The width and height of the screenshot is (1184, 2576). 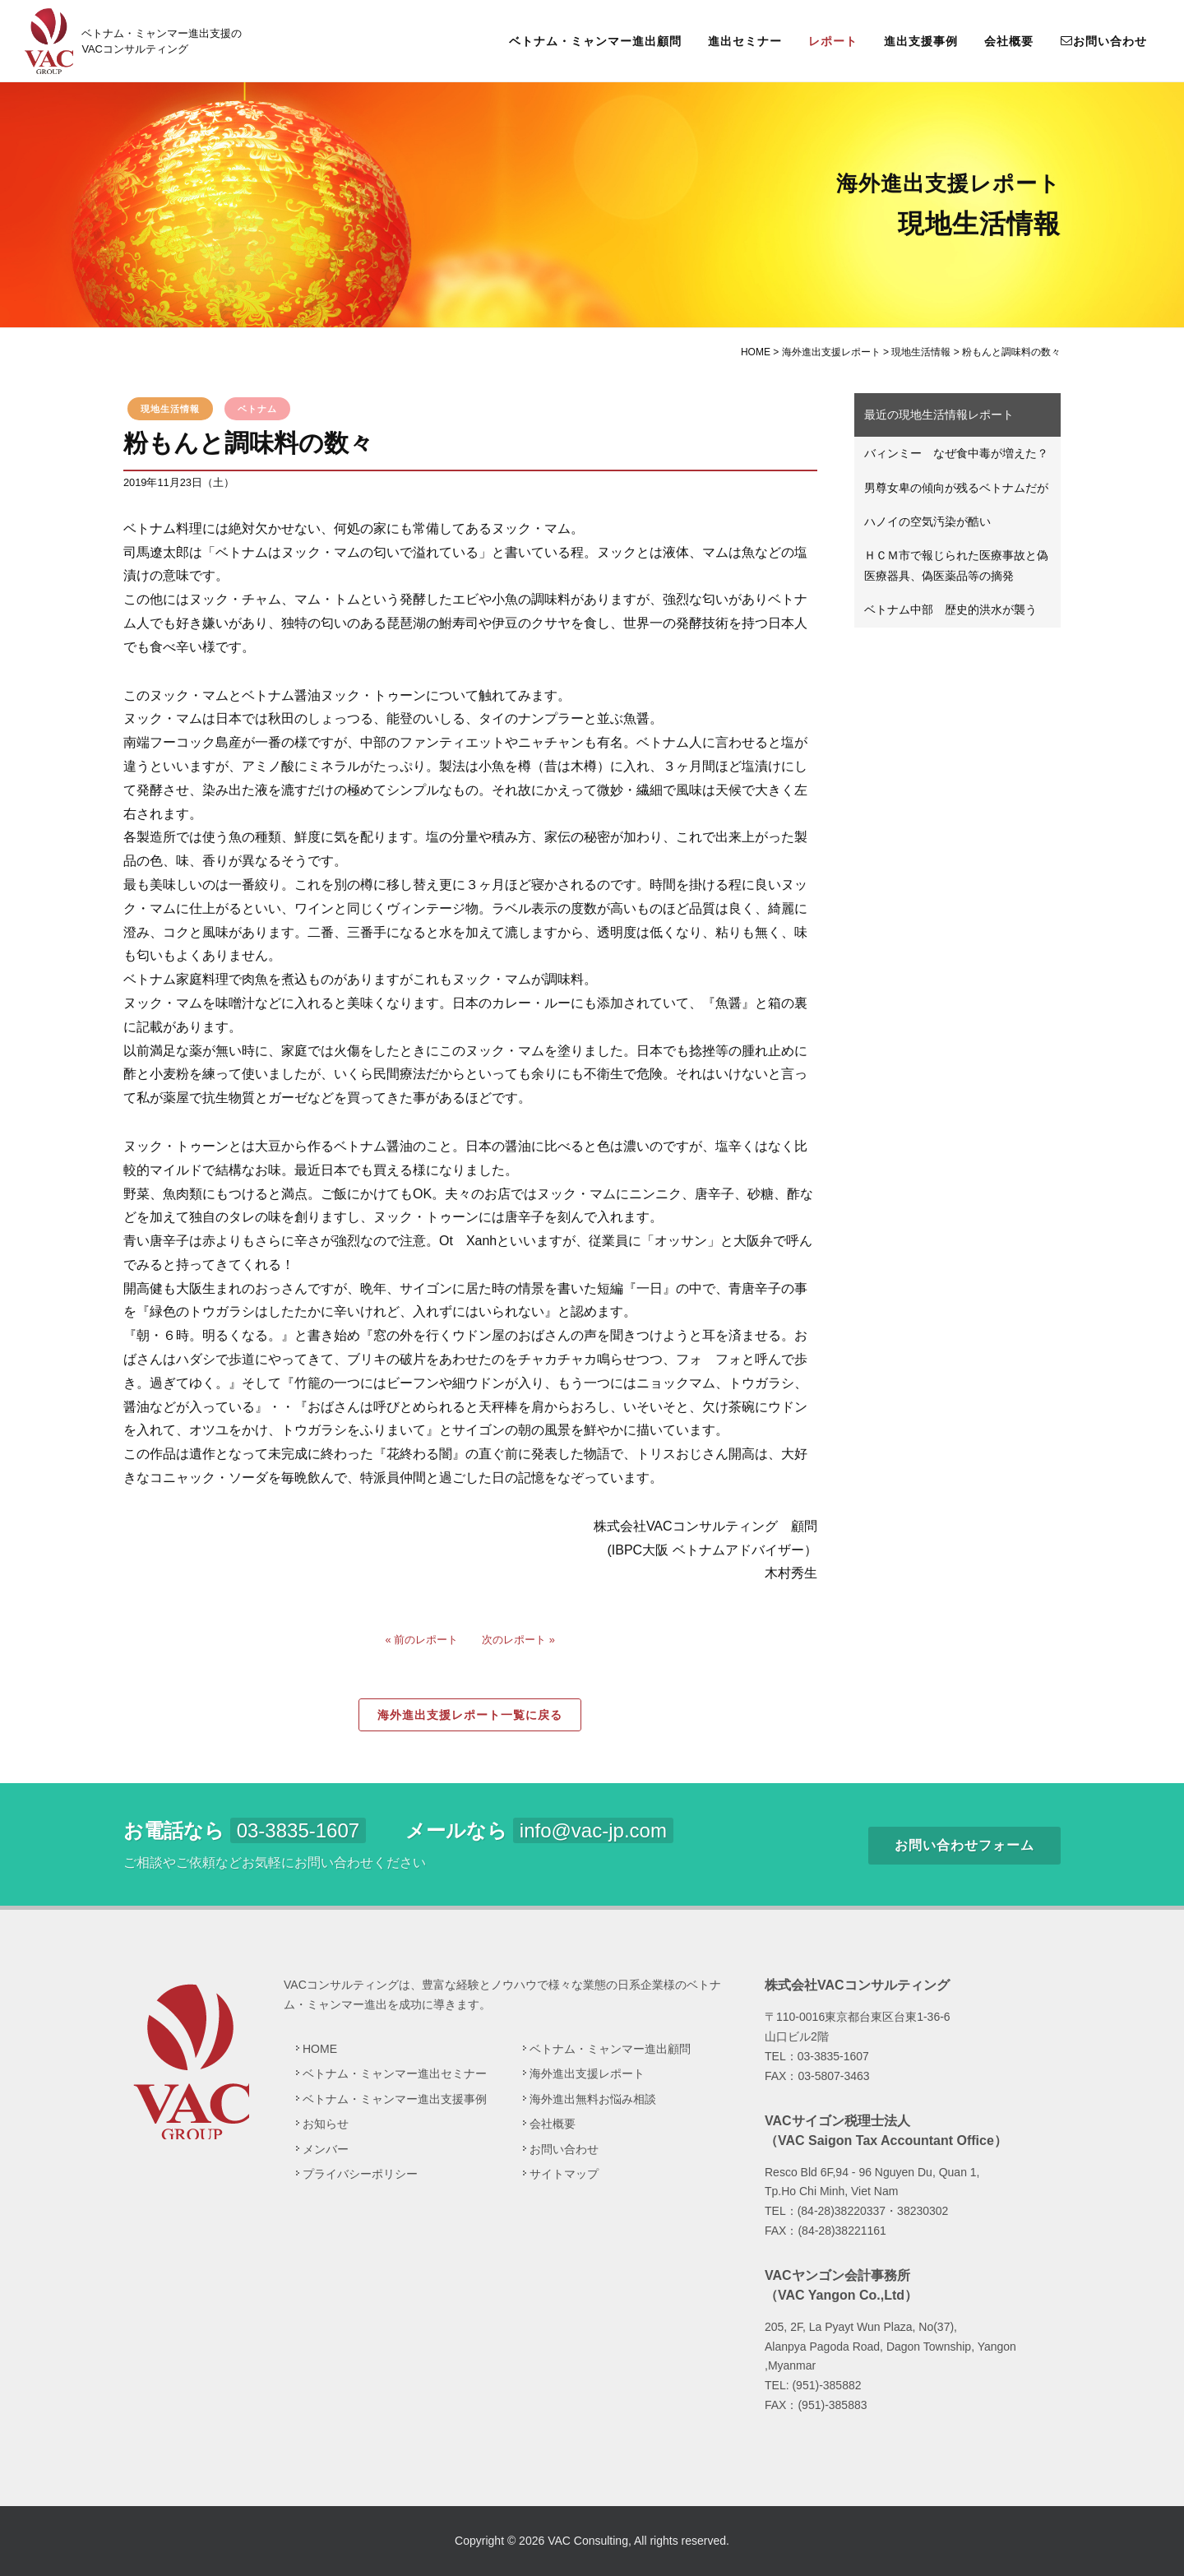 I want to click on レポート, so click(x=833, y=41).